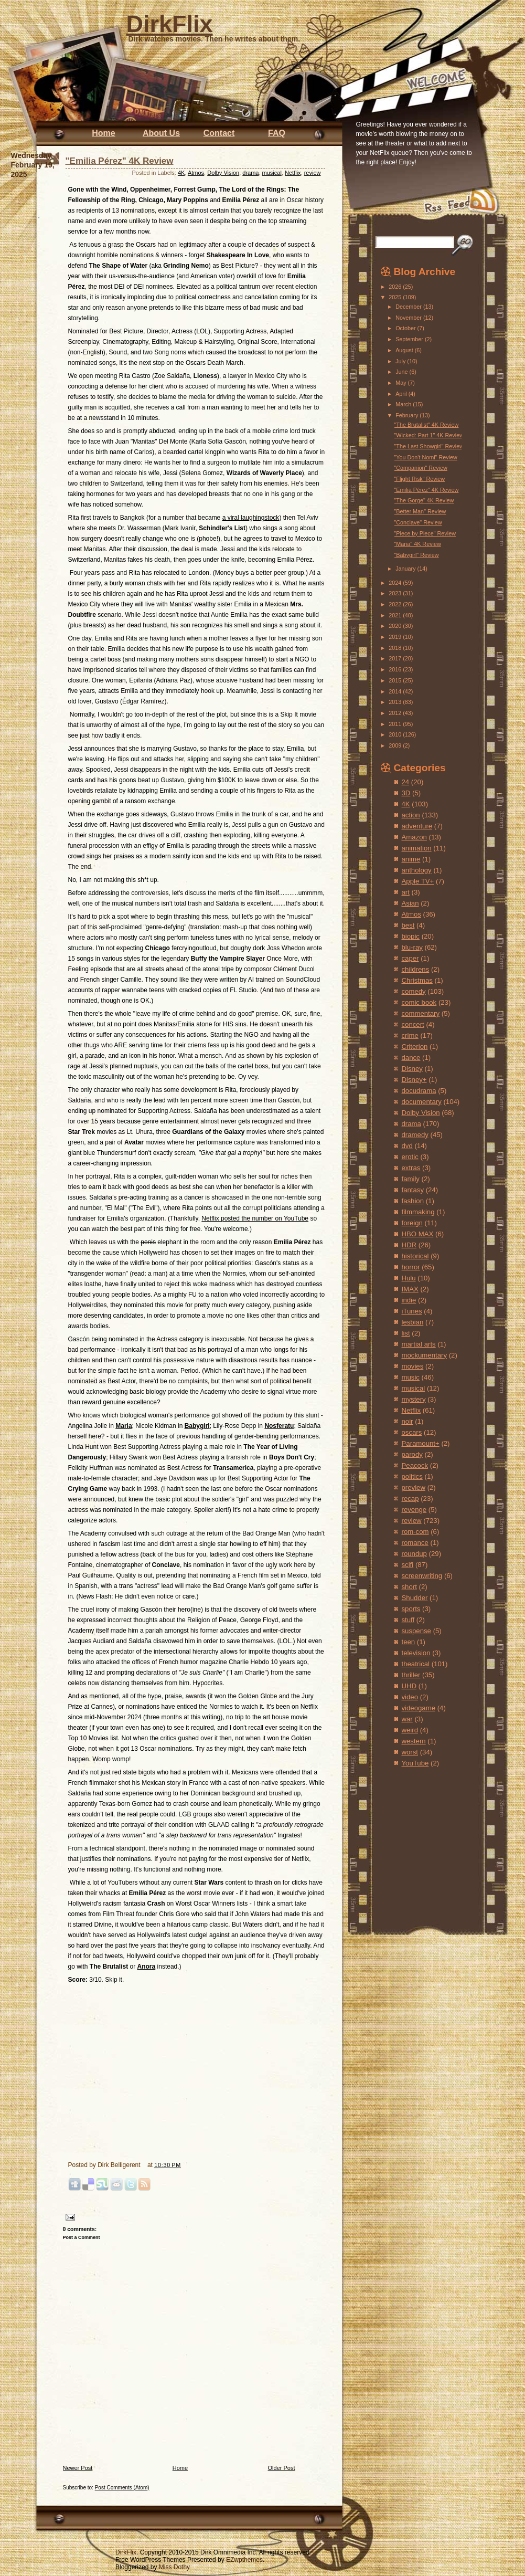 The width and height of the screenshot is (525, 2576). What do you see at coordinates (396, 648) in the screenshot?
I see `2018` at bounding box center [396, 648].